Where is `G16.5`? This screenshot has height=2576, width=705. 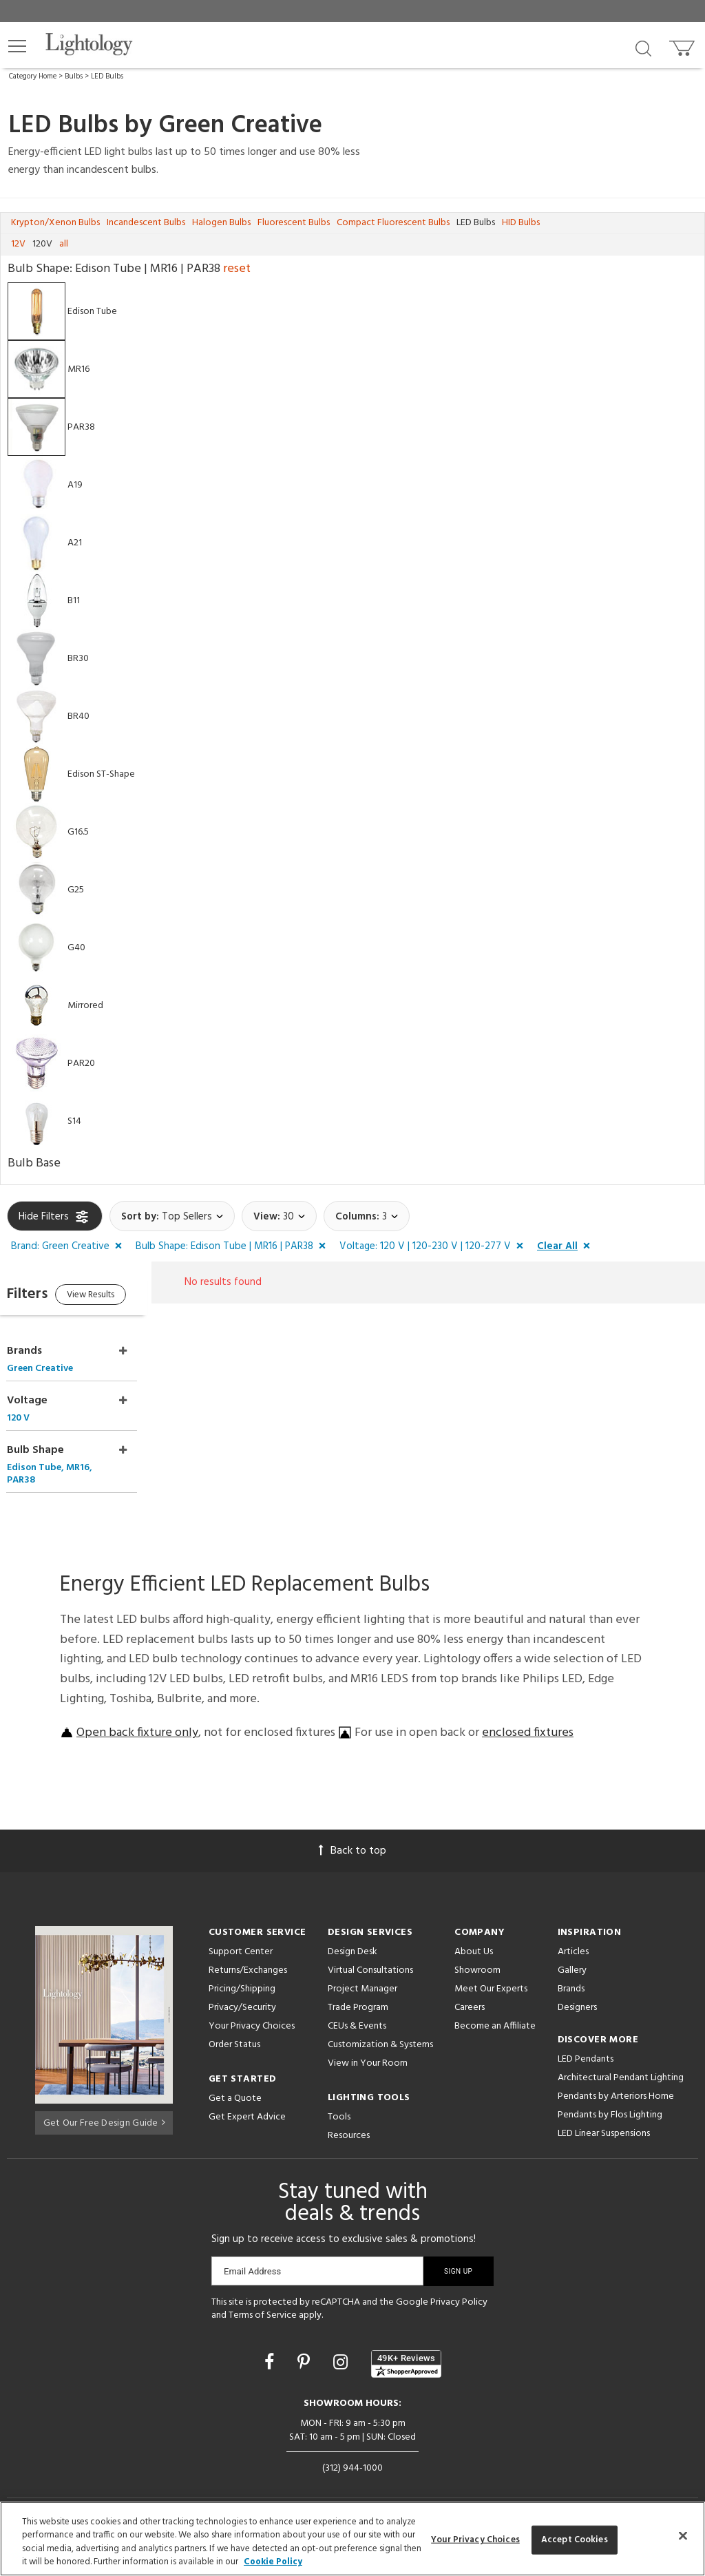 G16.5 is located at coordinates (78, 832).